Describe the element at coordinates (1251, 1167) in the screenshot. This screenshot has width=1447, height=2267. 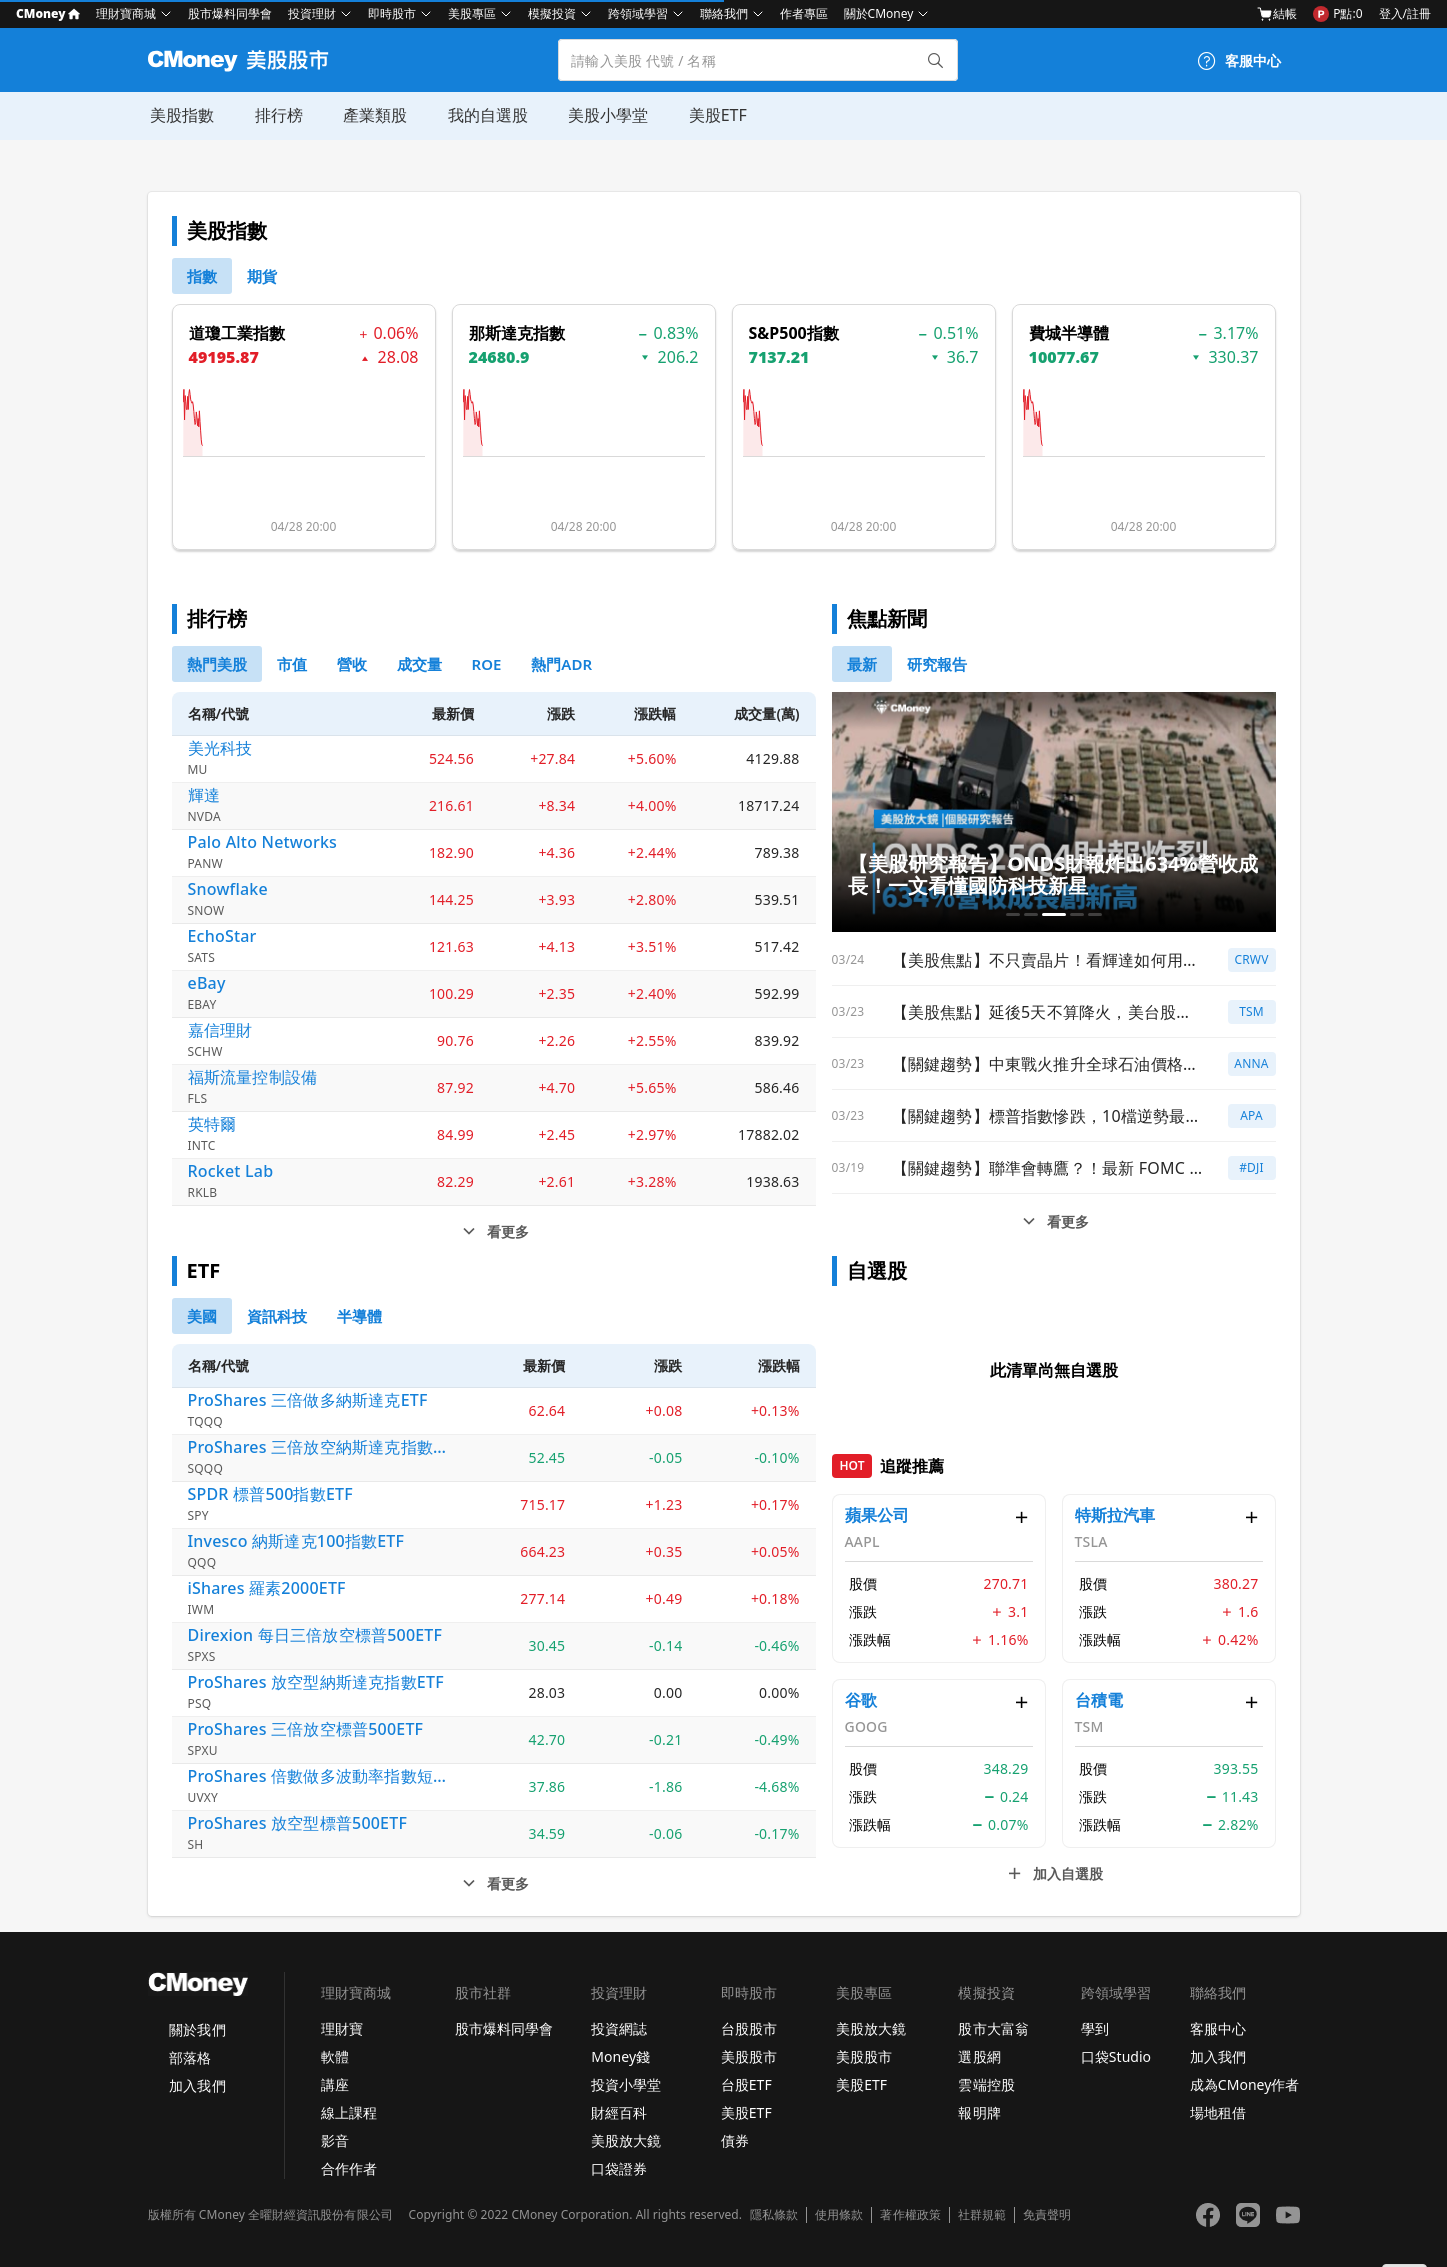
I see `#DJI` at that location.